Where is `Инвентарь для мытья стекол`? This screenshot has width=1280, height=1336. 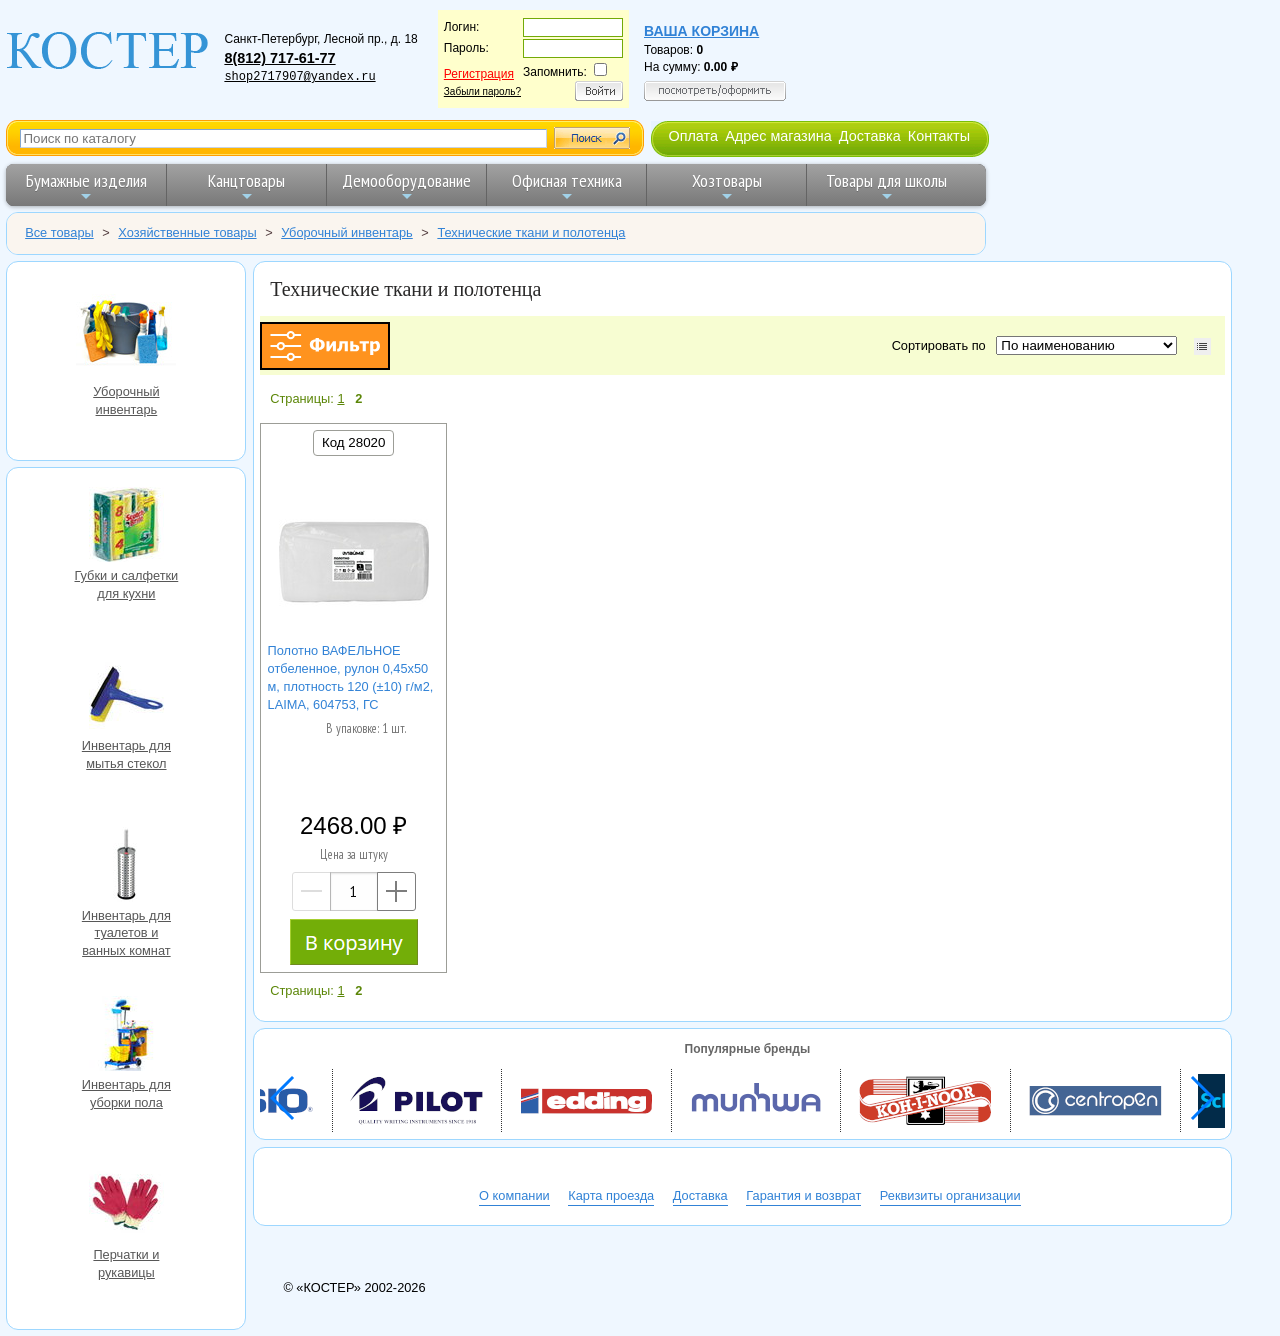 Инвентарь для мытья стекол is located at coordinates (126, 697).